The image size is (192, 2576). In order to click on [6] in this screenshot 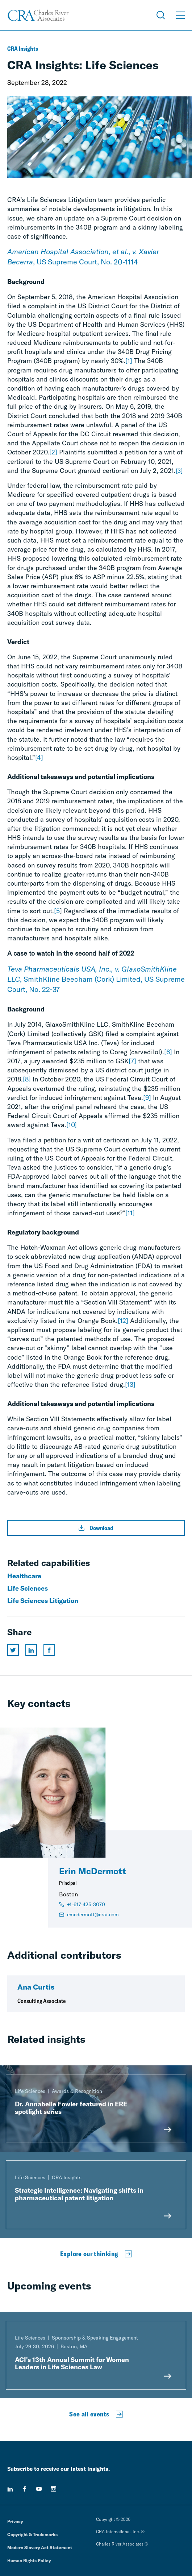, I will do `click(168, 1052)`.